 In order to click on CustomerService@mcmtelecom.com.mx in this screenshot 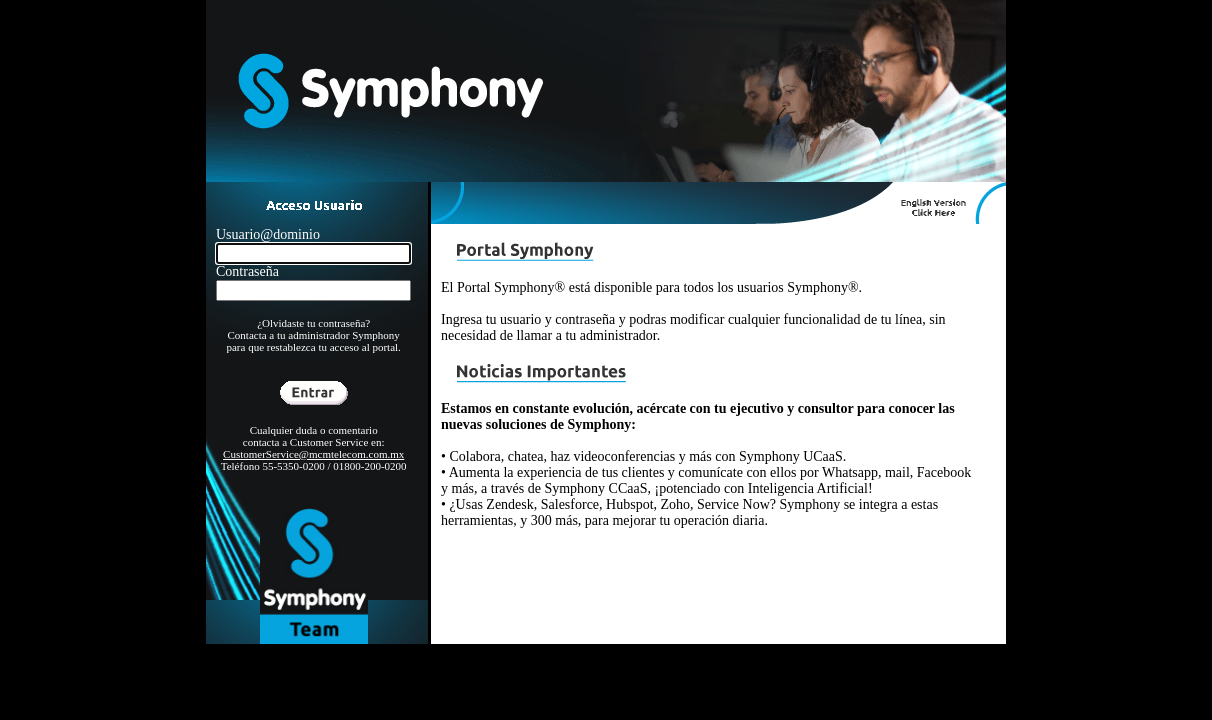, I will do `click(313, 454)`.